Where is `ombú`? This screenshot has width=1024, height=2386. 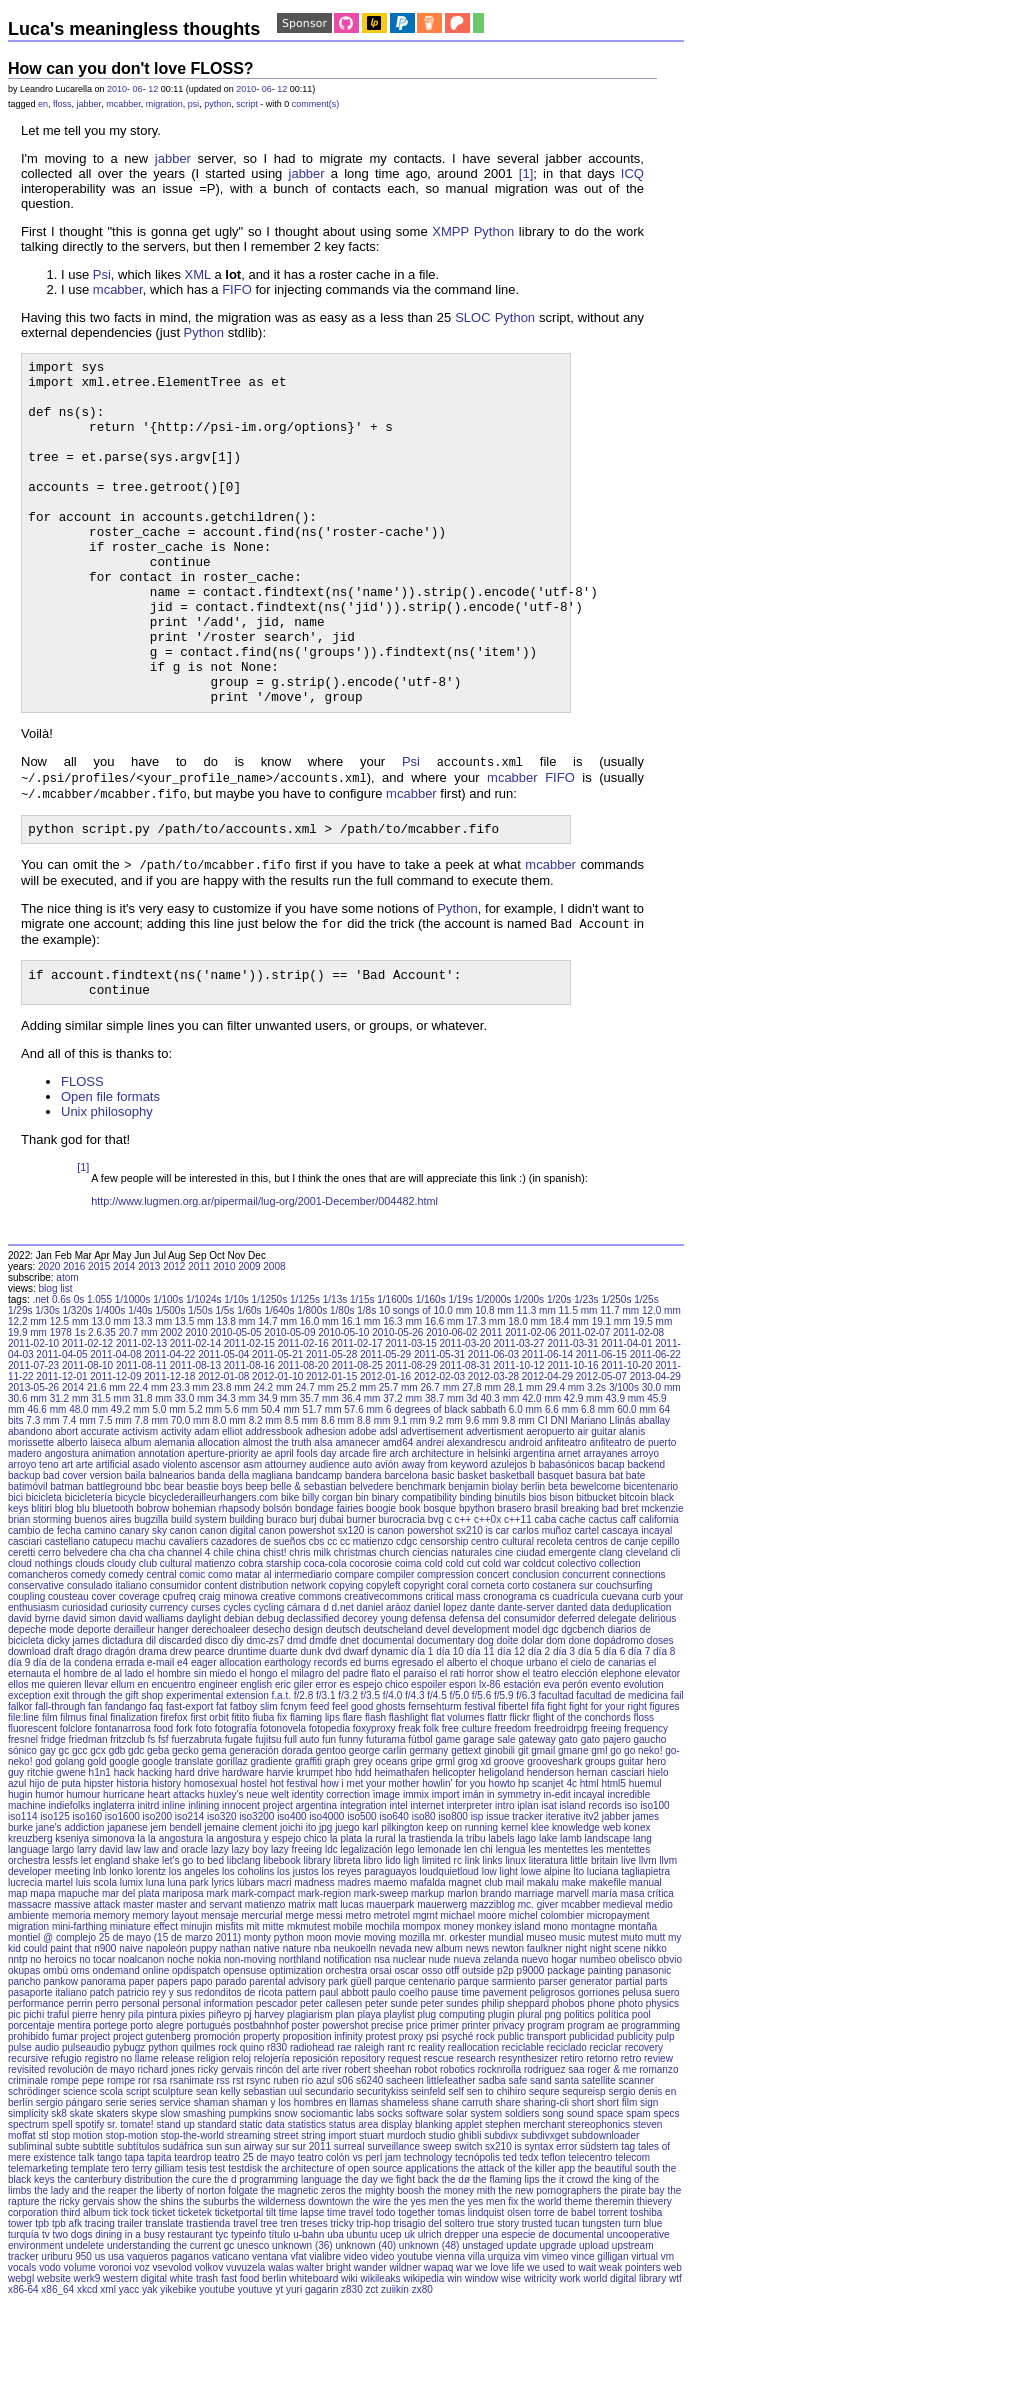
ombú is located at coordinates (55, 2053).